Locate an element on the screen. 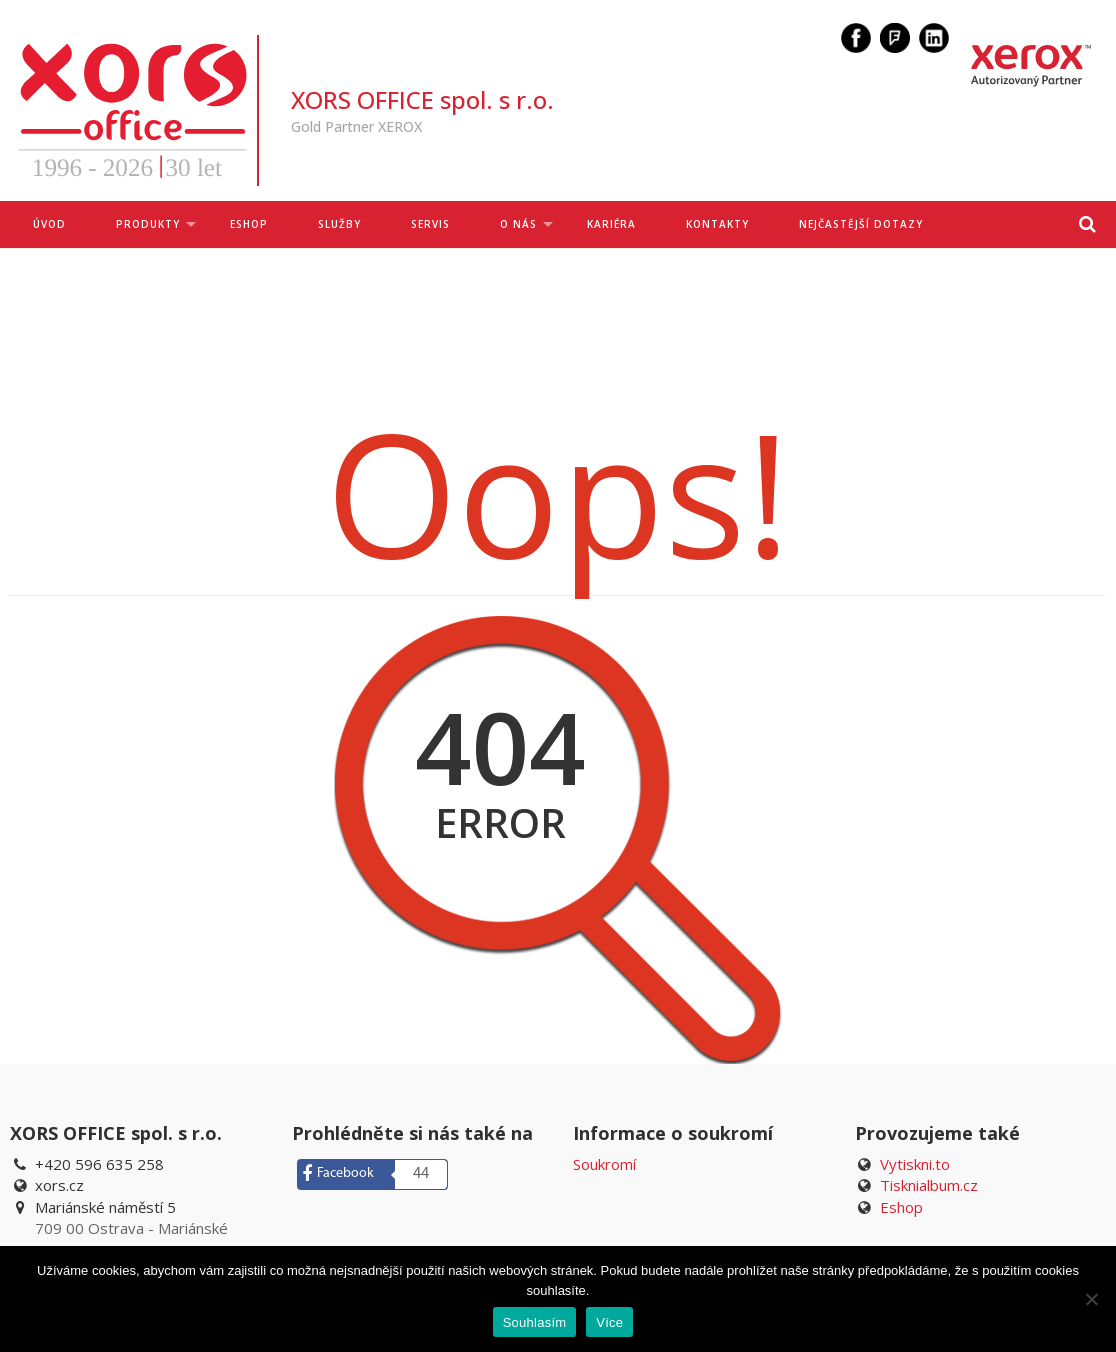  Služby is located at coordinates (339, 224).